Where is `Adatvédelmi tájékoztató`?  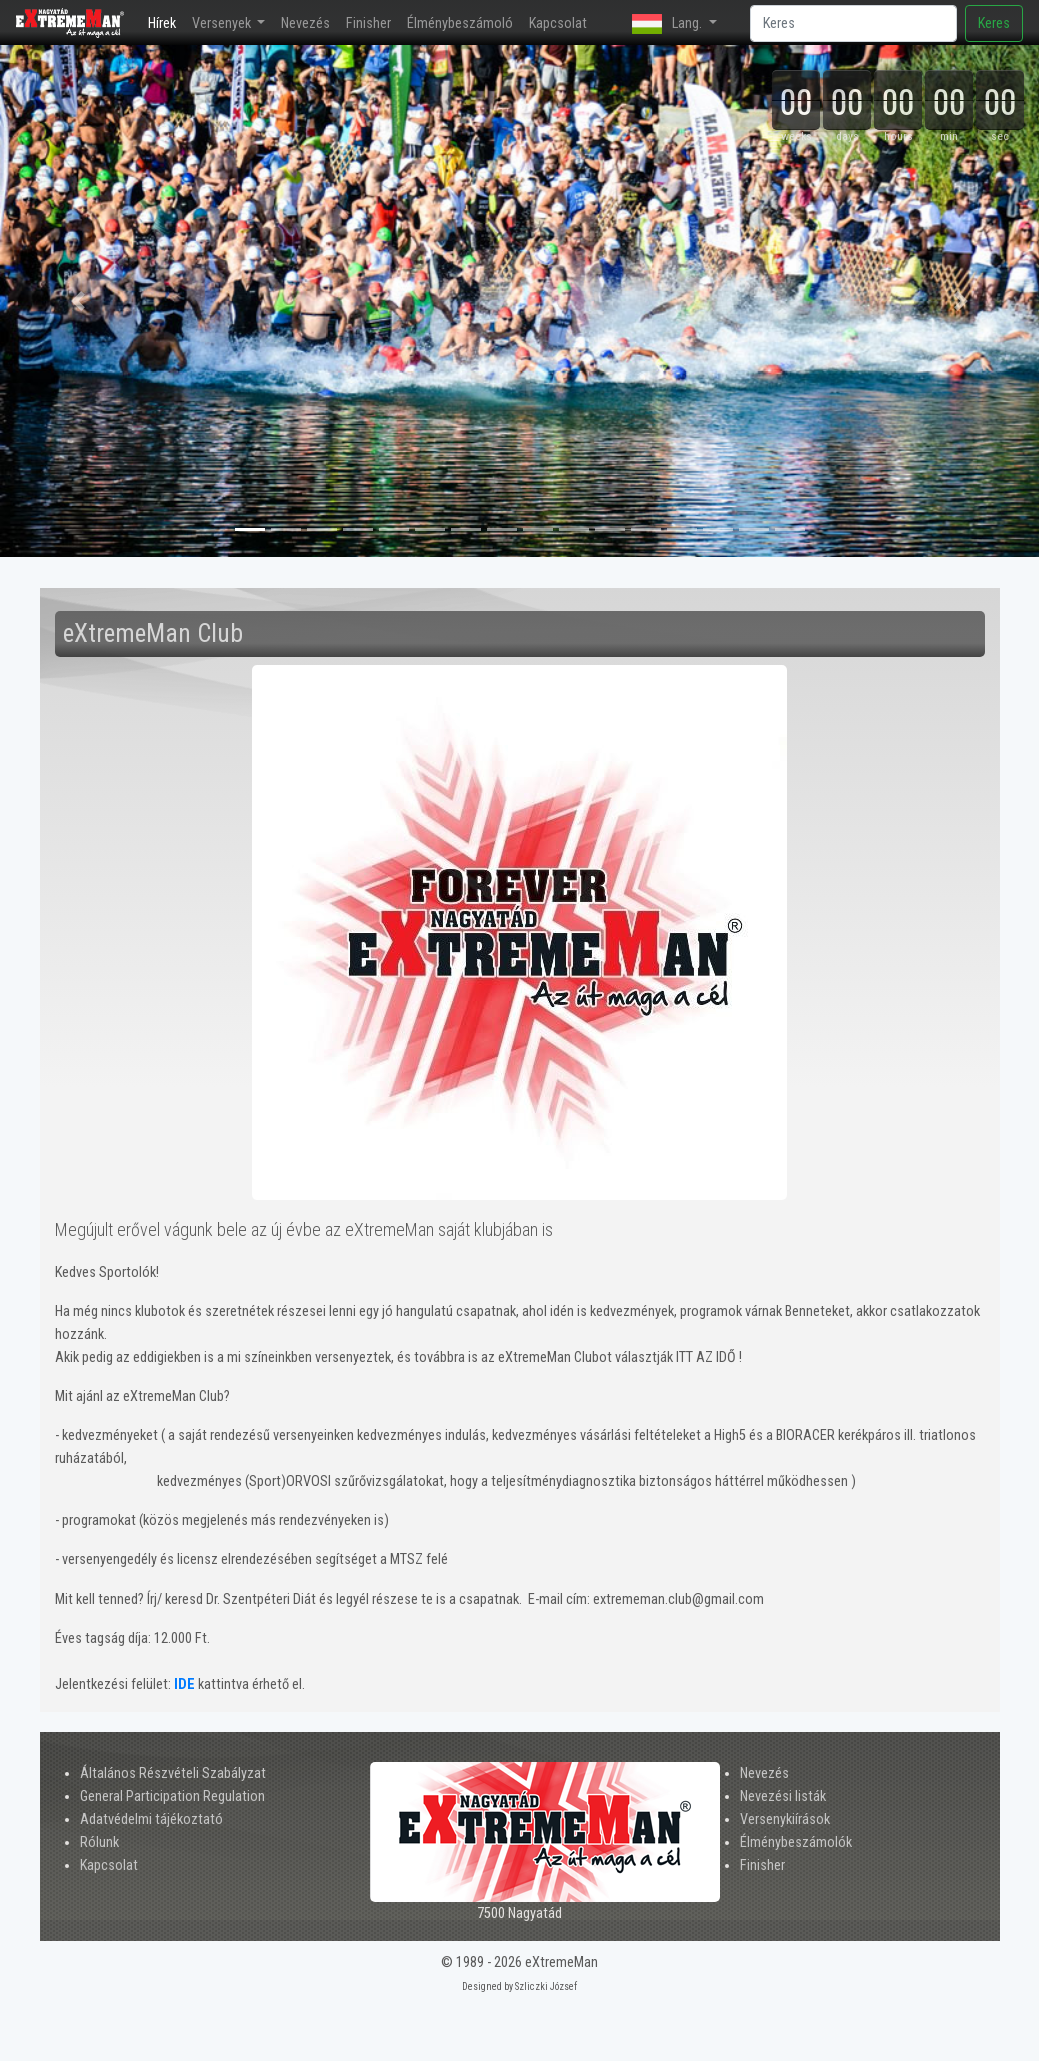 Adatvédelmi tájékoztató is located at coordinates (151, 1819).